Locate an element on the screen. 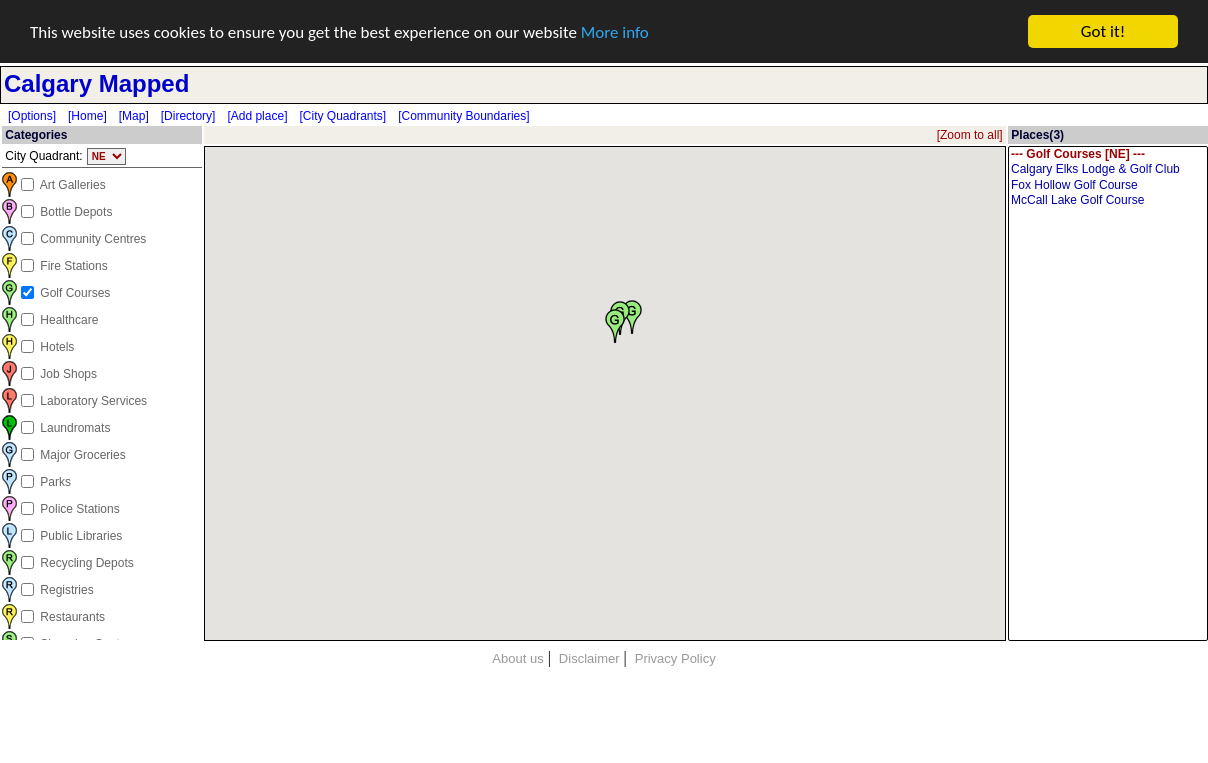  [Community Boundaries] is located at coordinates (463, 116).